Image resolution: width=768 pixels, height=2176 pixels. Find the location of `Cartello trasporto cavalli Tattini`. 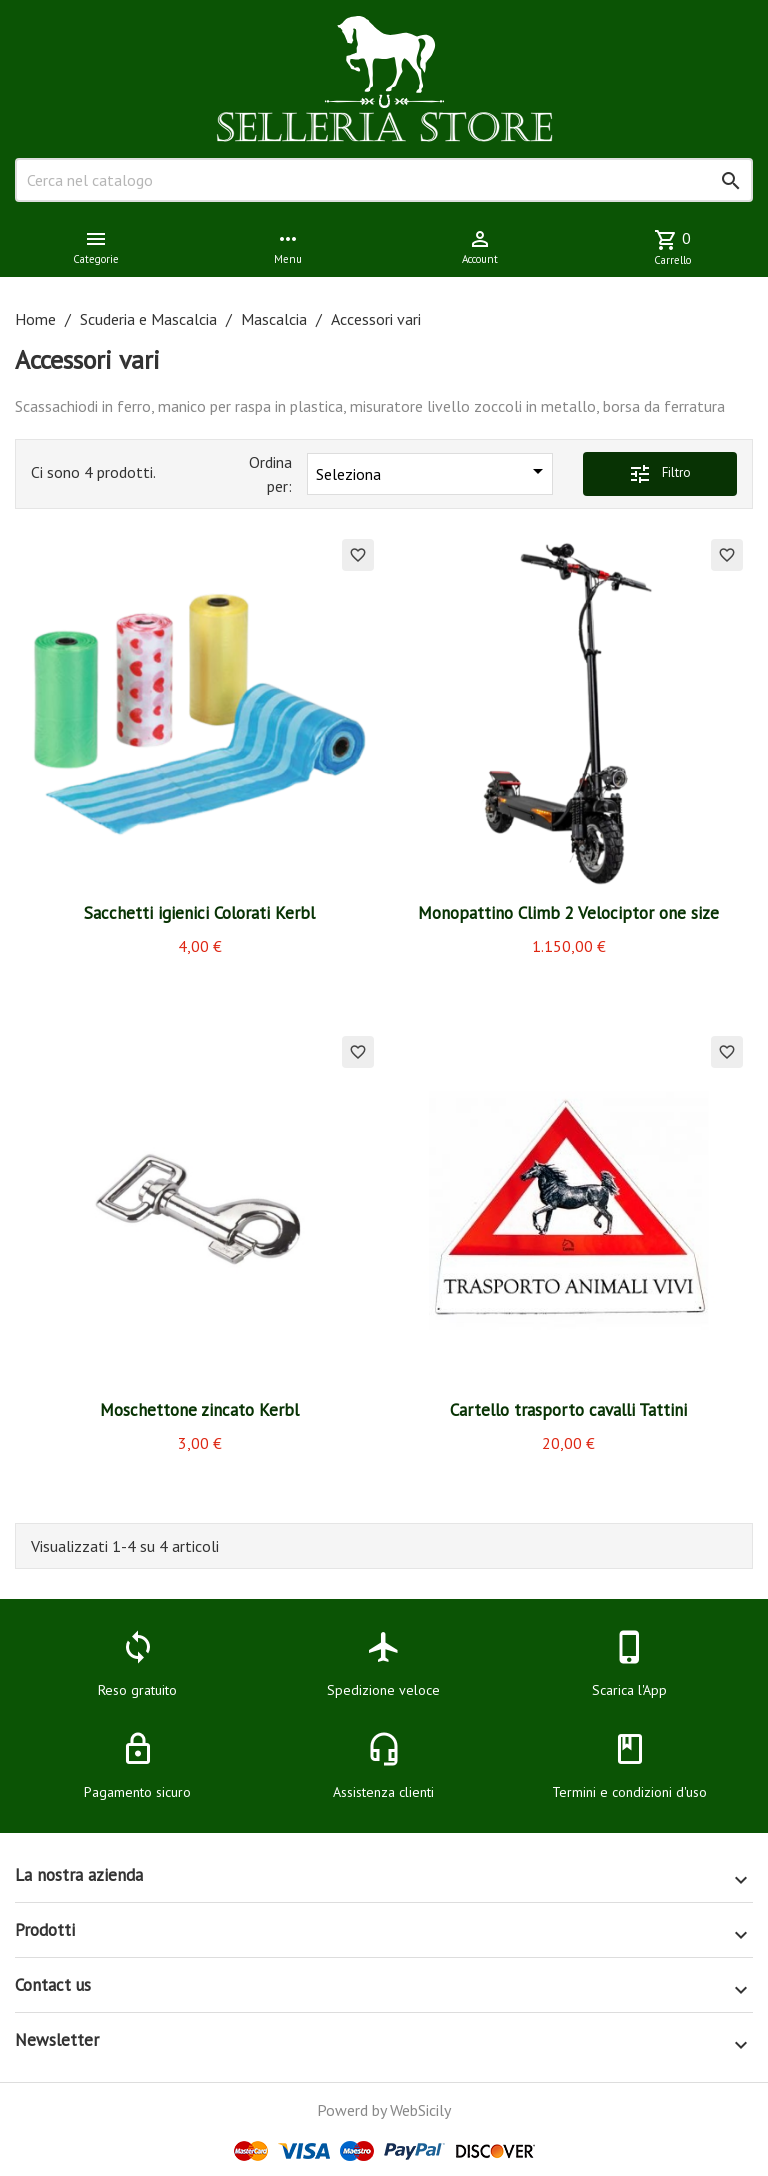

Cartello trasporto cavalli Tattini is located at coordinates (568, 1410).